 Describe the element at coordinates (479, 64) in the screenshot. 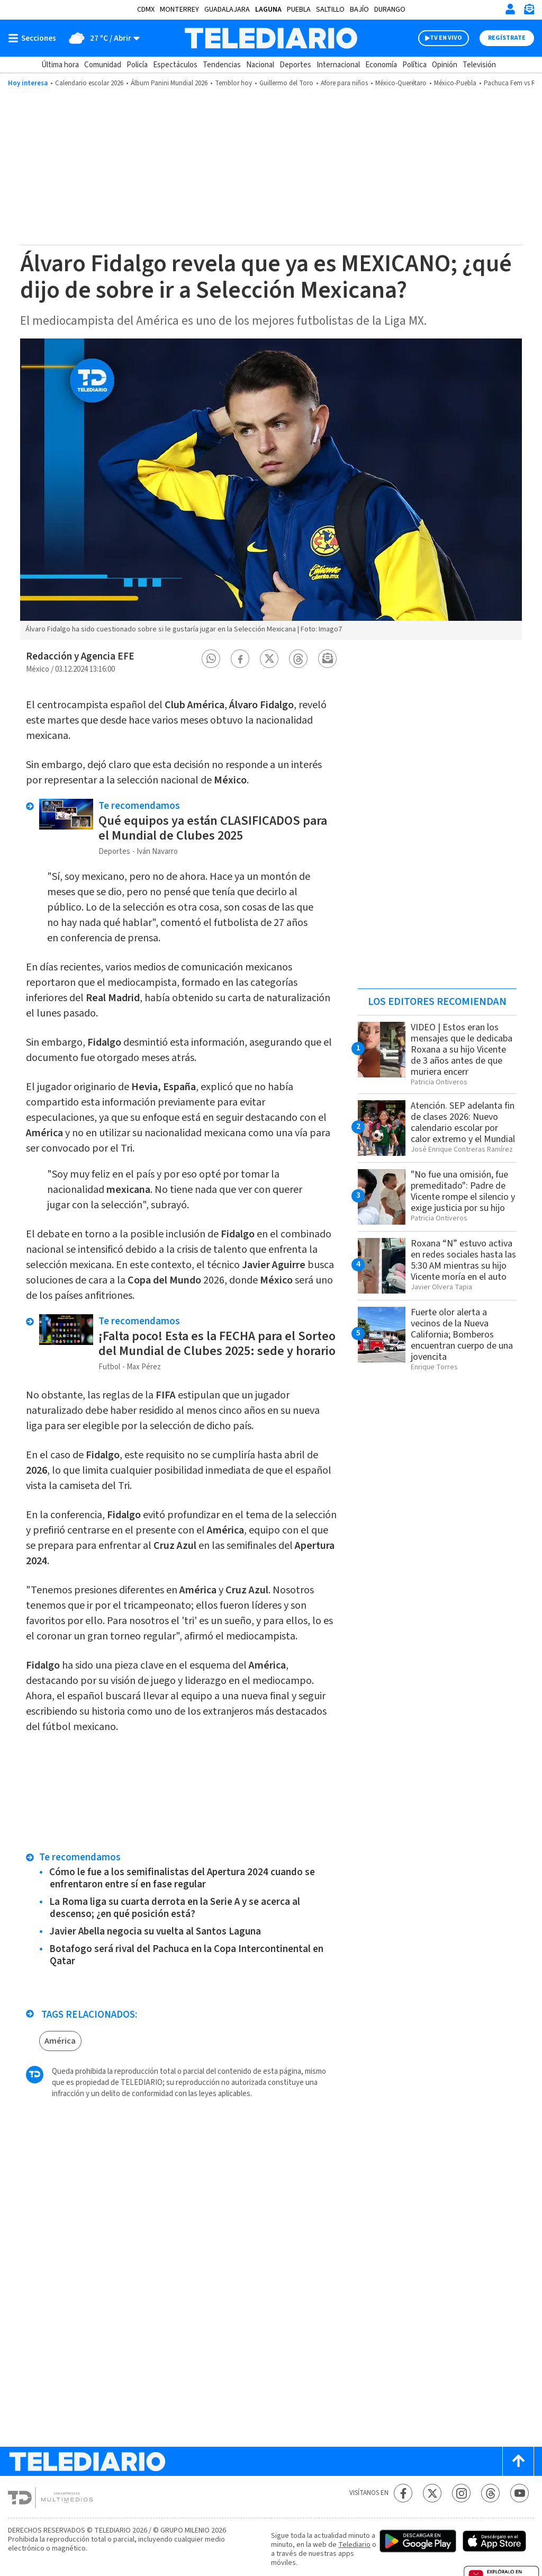

I see `Televisión` at that location.